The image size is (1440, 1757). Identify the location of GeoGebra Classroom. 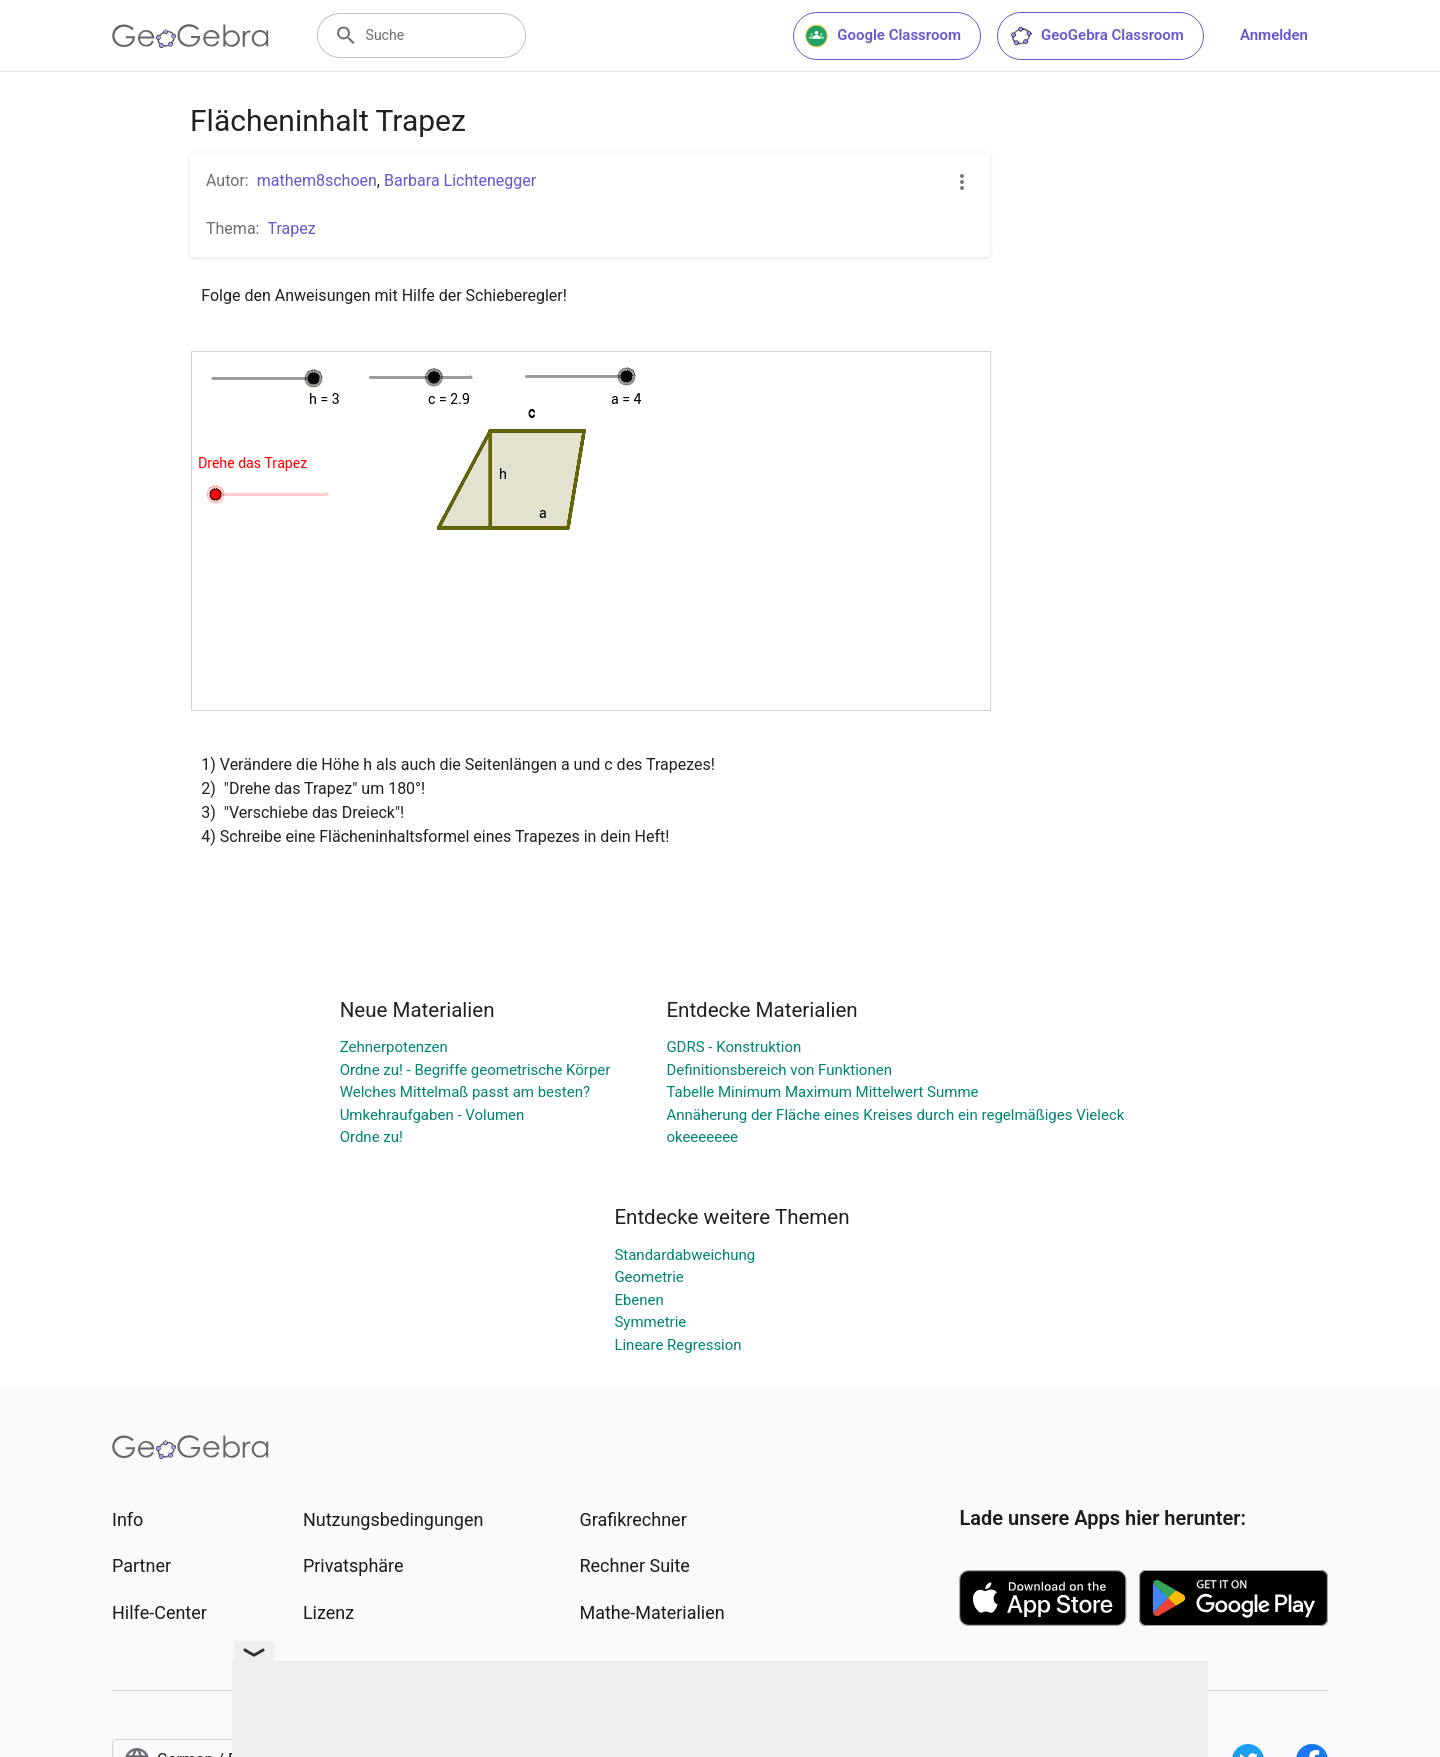
(1096, 36).